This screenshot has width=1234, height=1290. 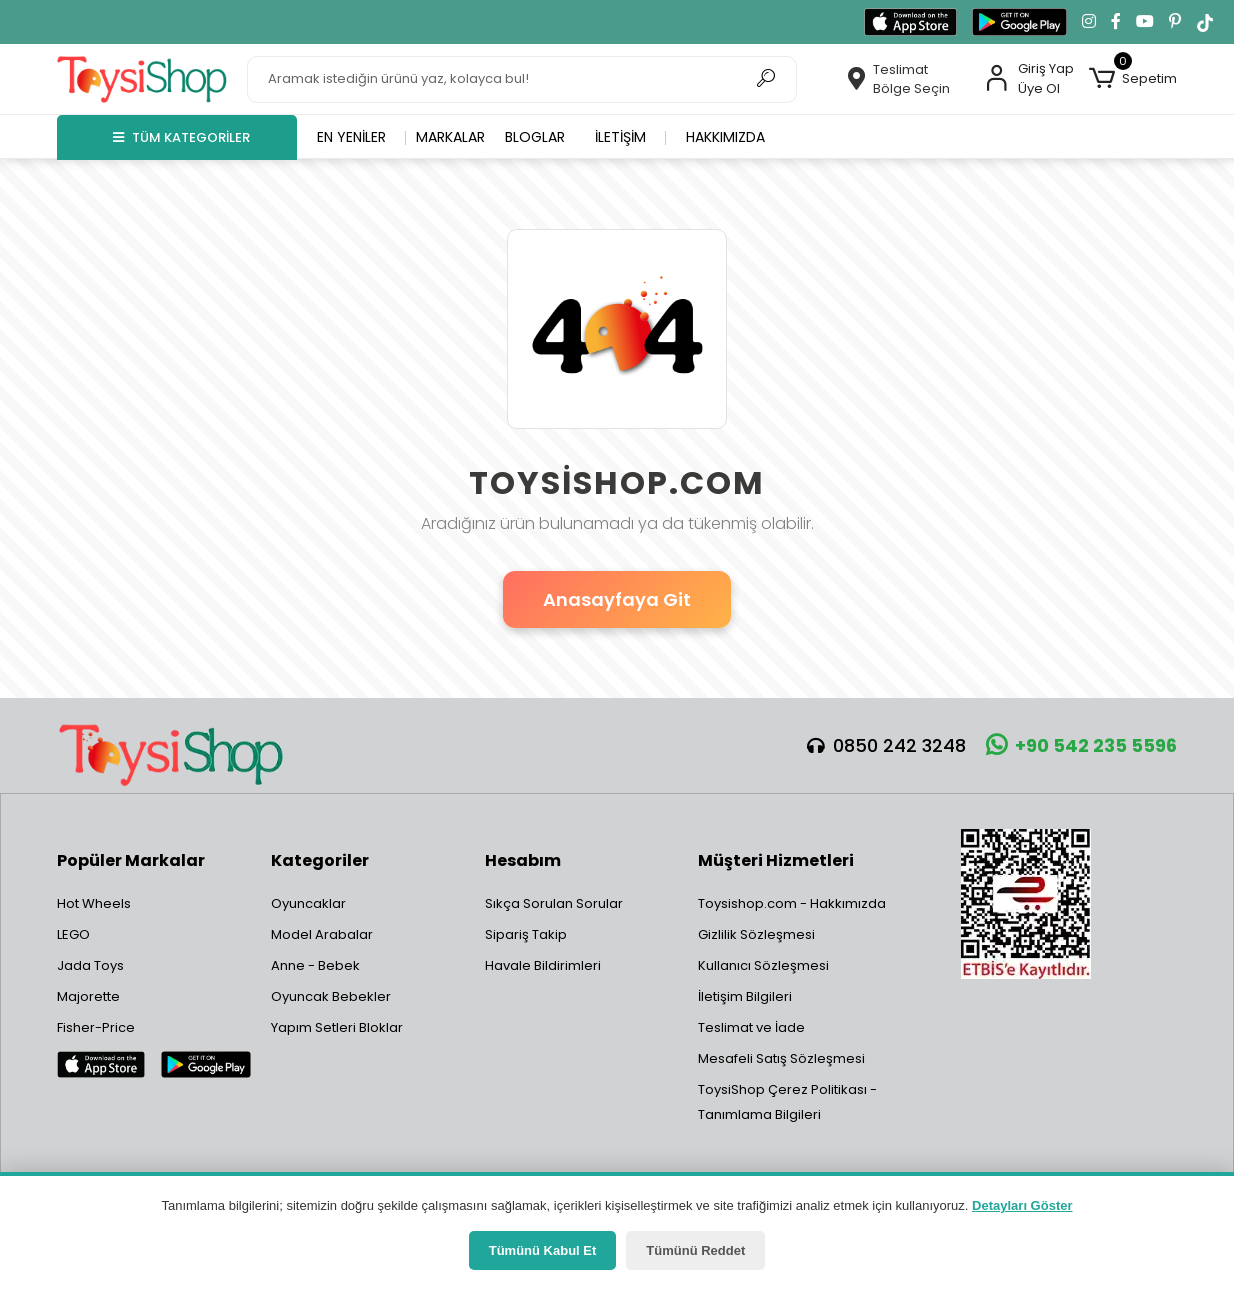 What do you see at coordinates (1019, 22) in the screenshot?
I see `[Google Play'den indir]` at bounding box center [1019, 22].